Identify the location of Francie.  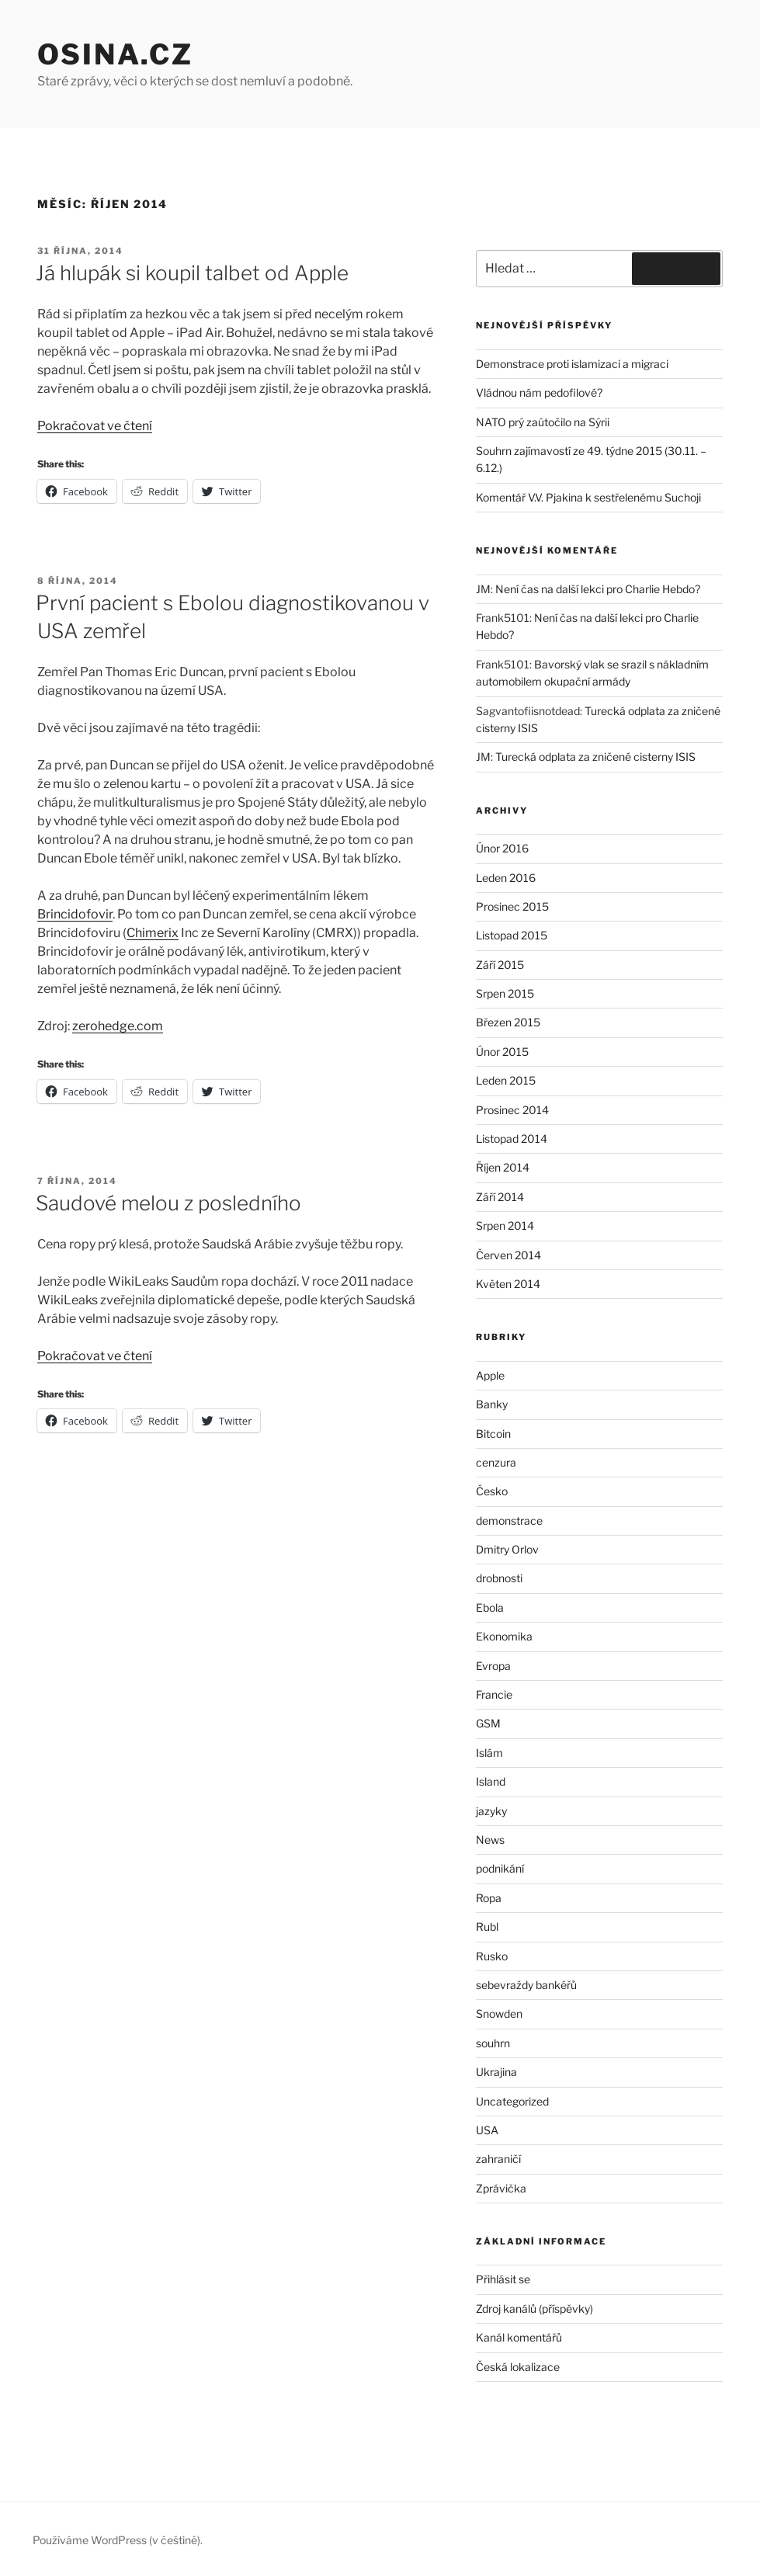
(494, 1694).